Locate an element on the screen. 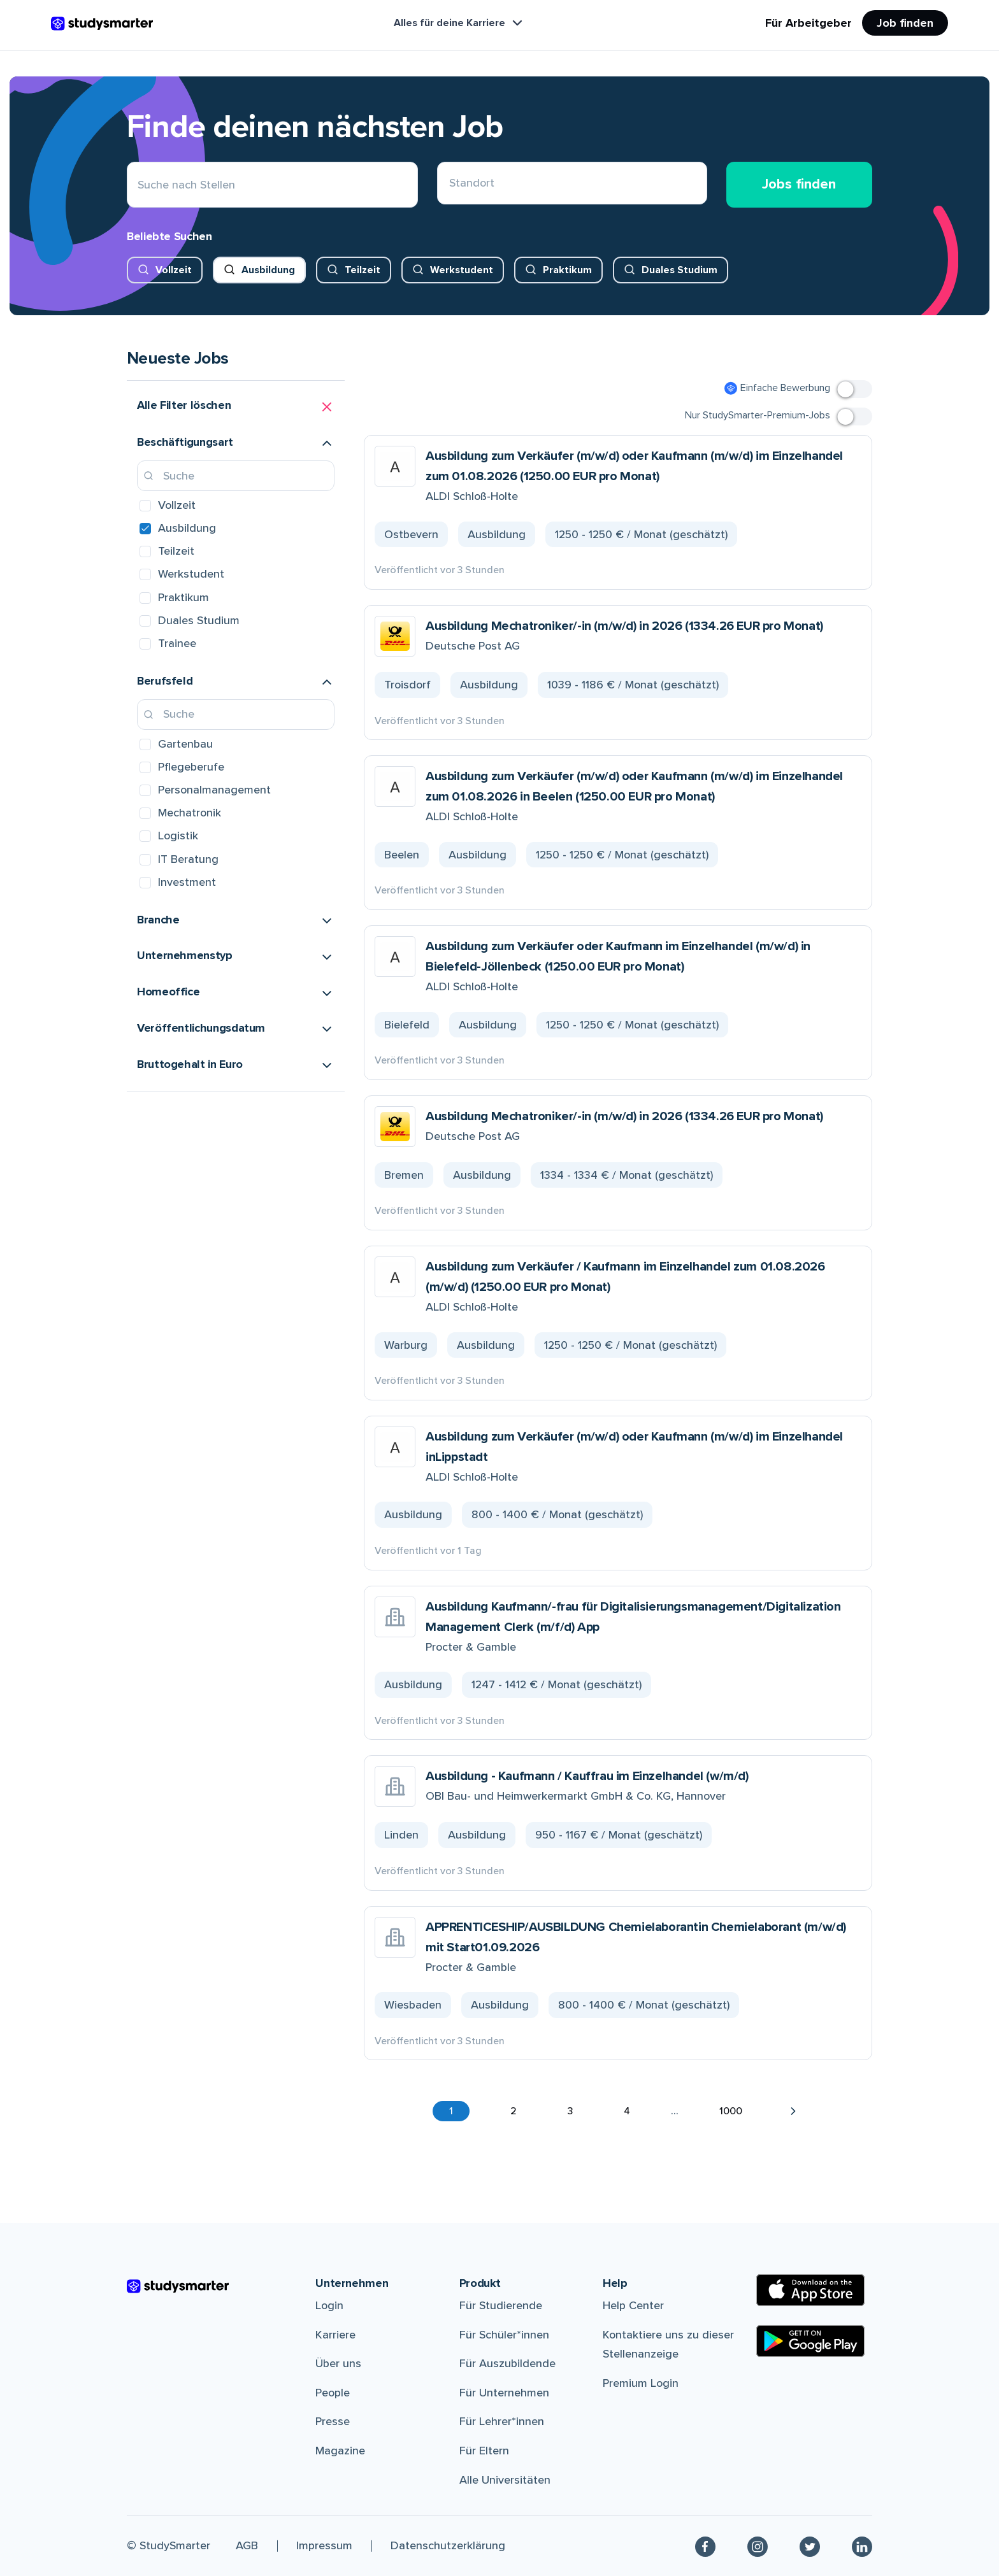 Image resolution: width=999 pixels, height=2576 pixels. 1 [button] is located at coordinates (451, 2111).